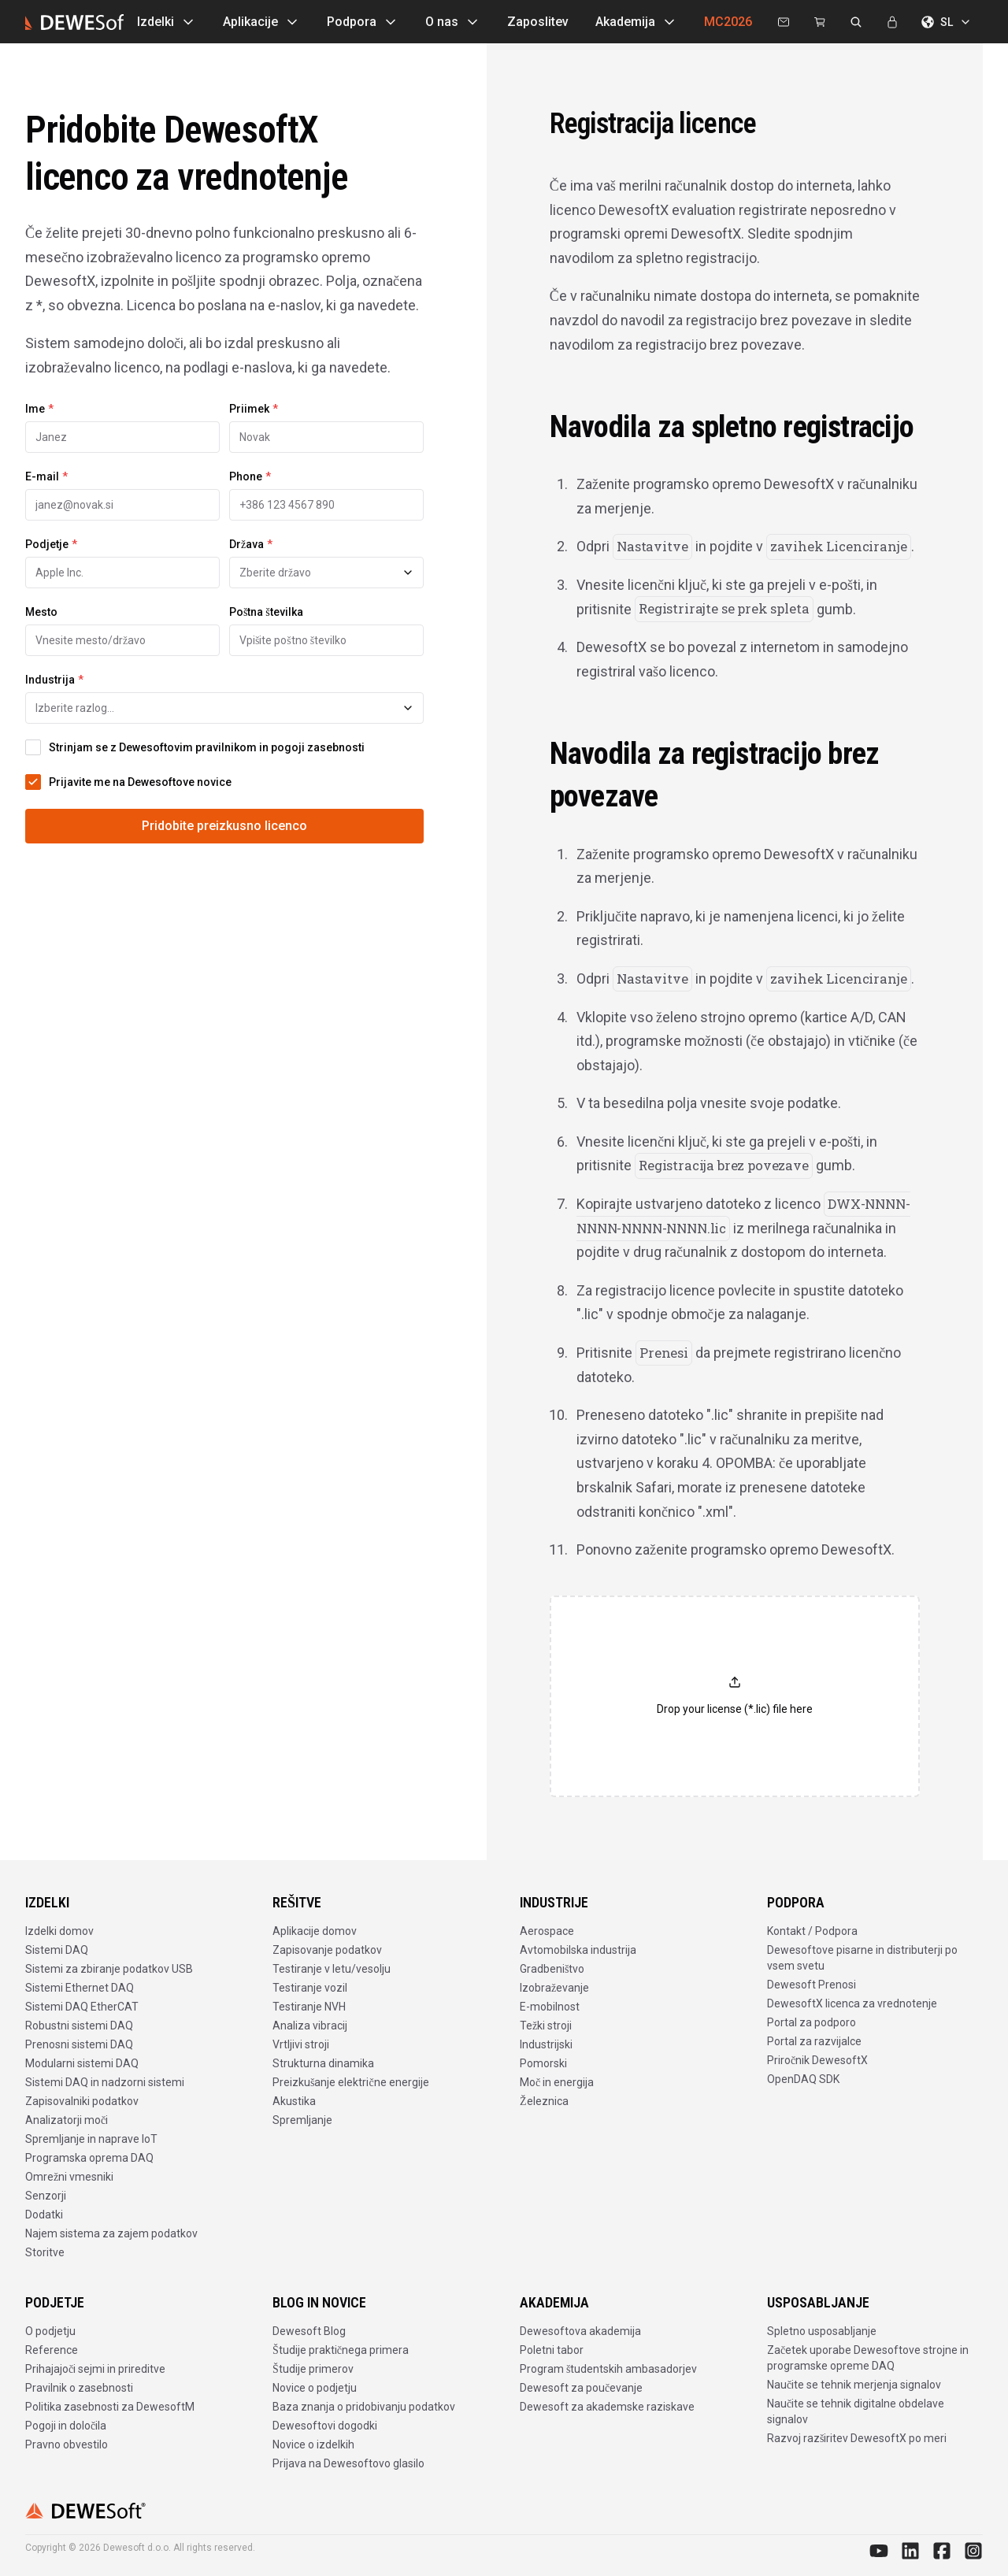 Image resolution: width=1008 pixels, height=2576 pixels. Describe the element at coordinates (314, 1931) in the screenshot. I see `Aplikacije domov` at that location.